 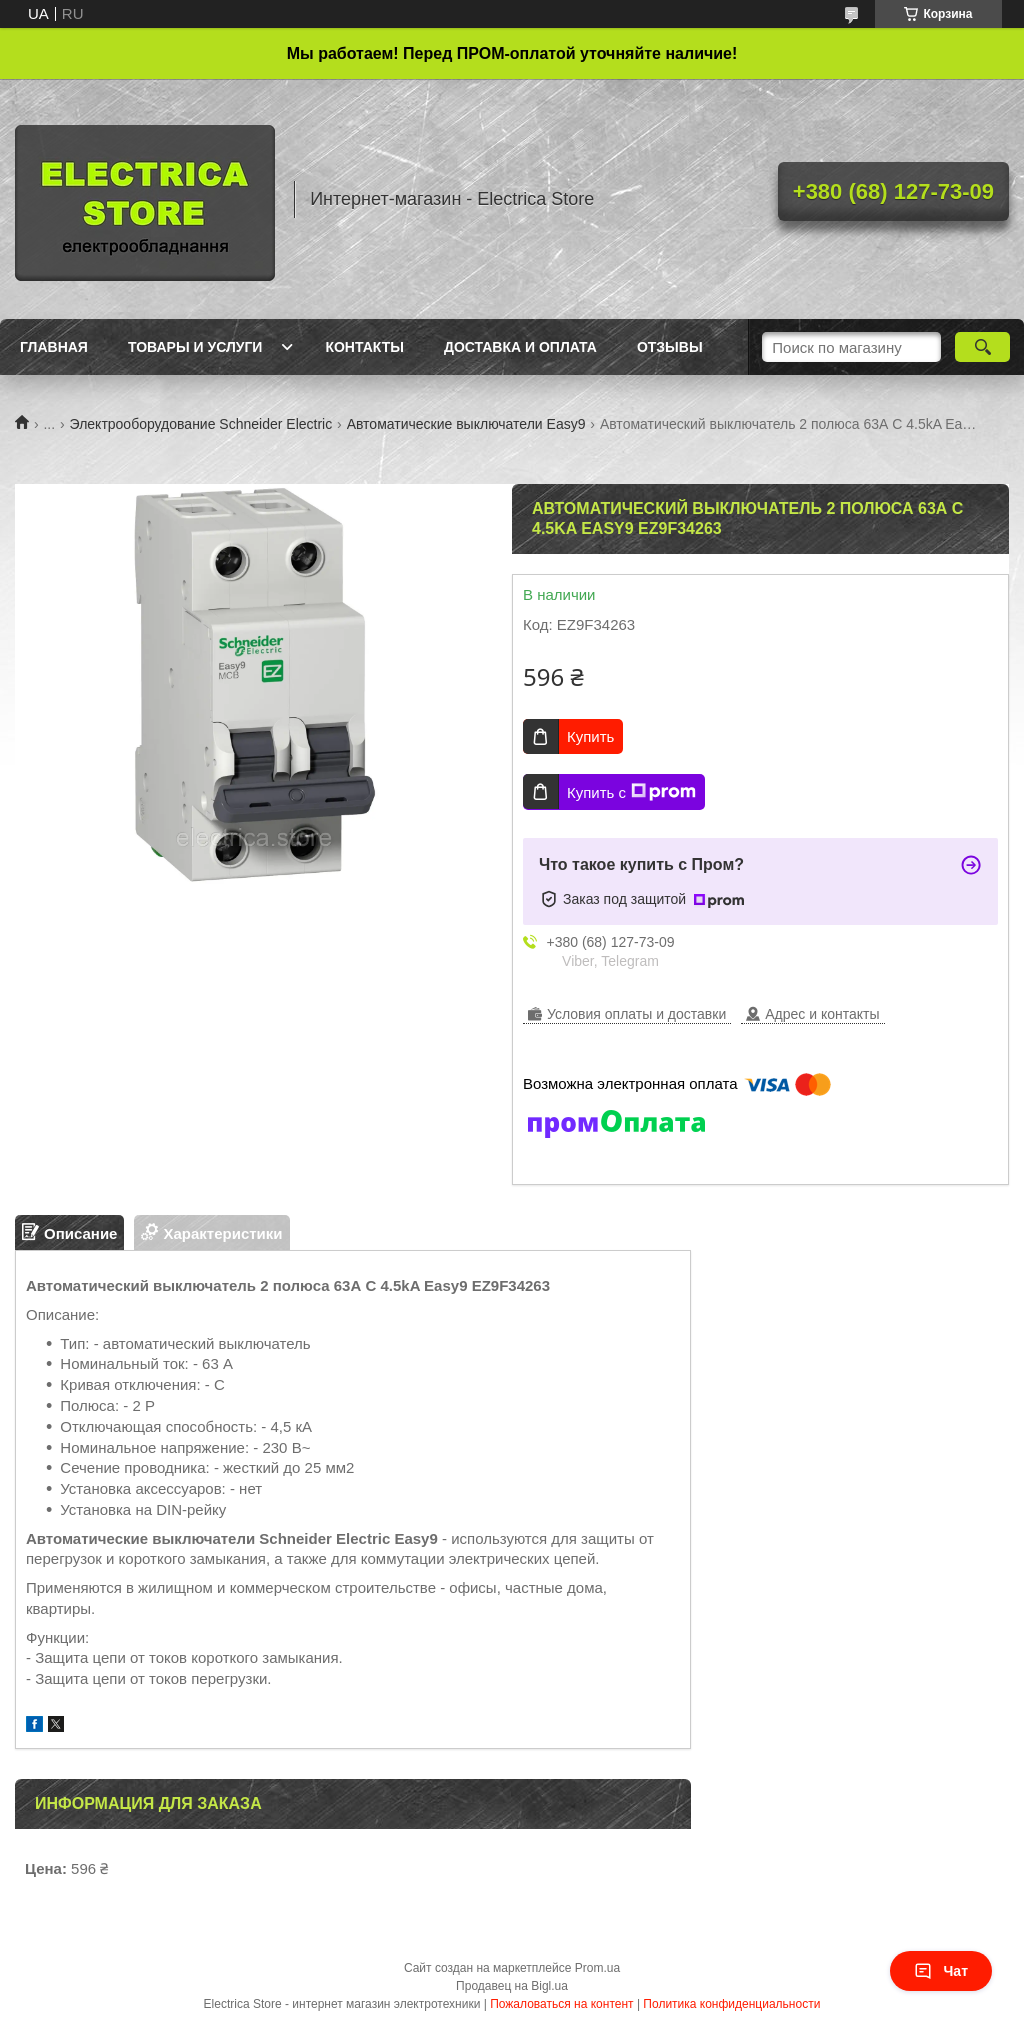 I want to click on Главная, so click(x=54, y=347).